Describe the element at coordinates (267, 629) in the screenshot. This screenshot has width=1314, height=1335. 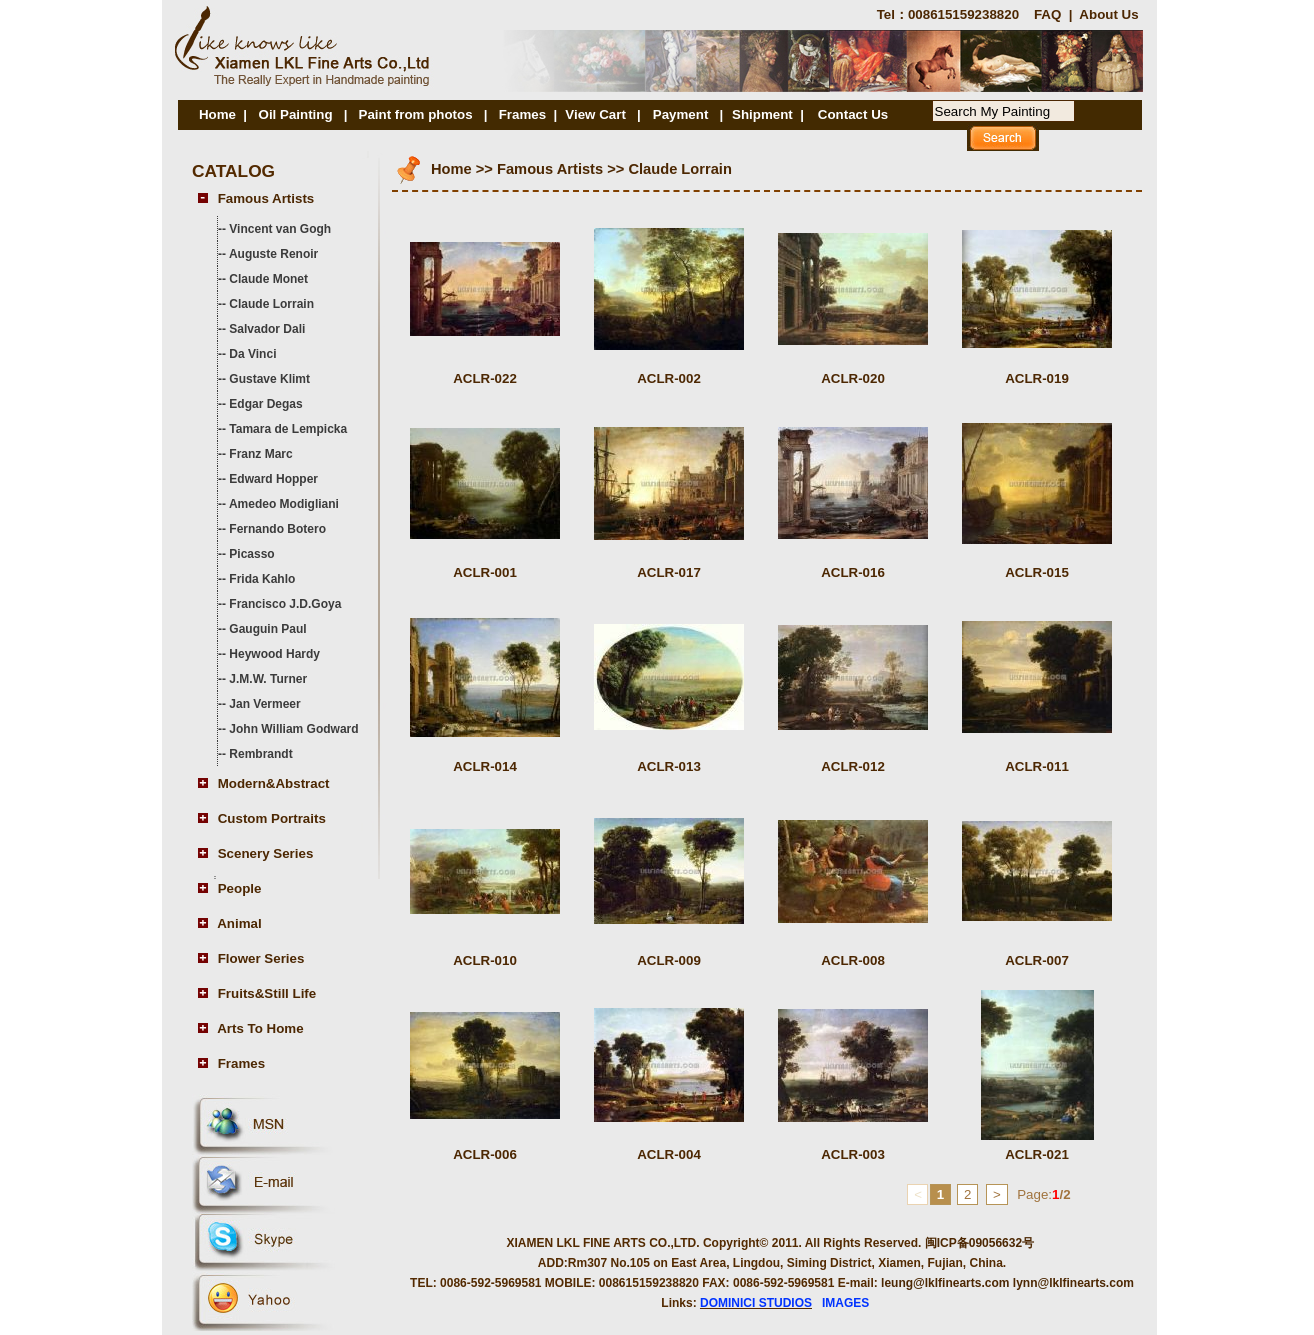
I see `Gauguin Paul` at that location.